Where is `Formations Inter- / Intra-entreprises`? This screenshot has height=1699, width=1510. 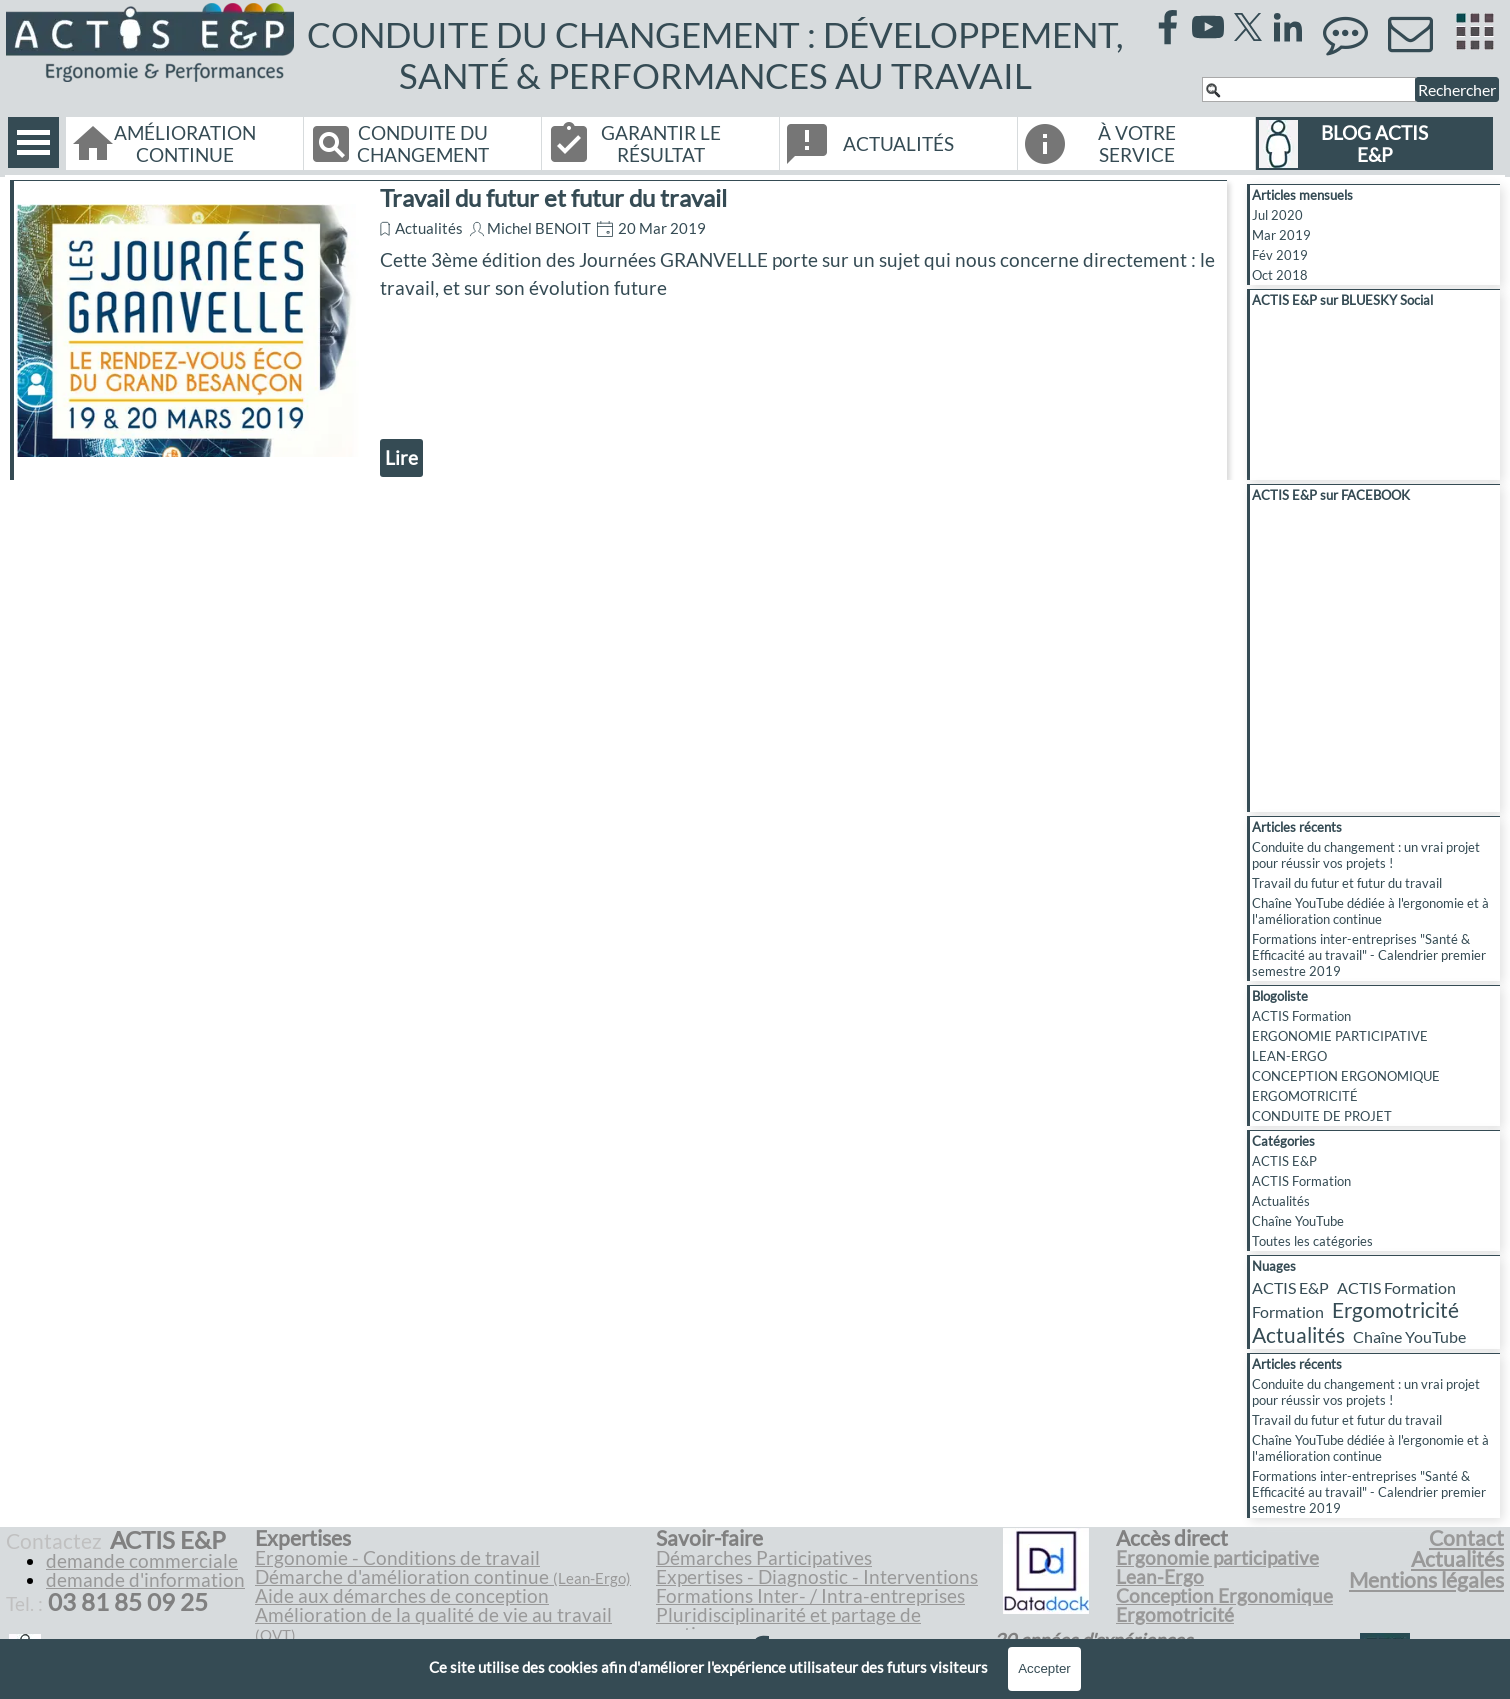
Formations Inter- / Intra-entreprises is located at coordinates (810, 1596).